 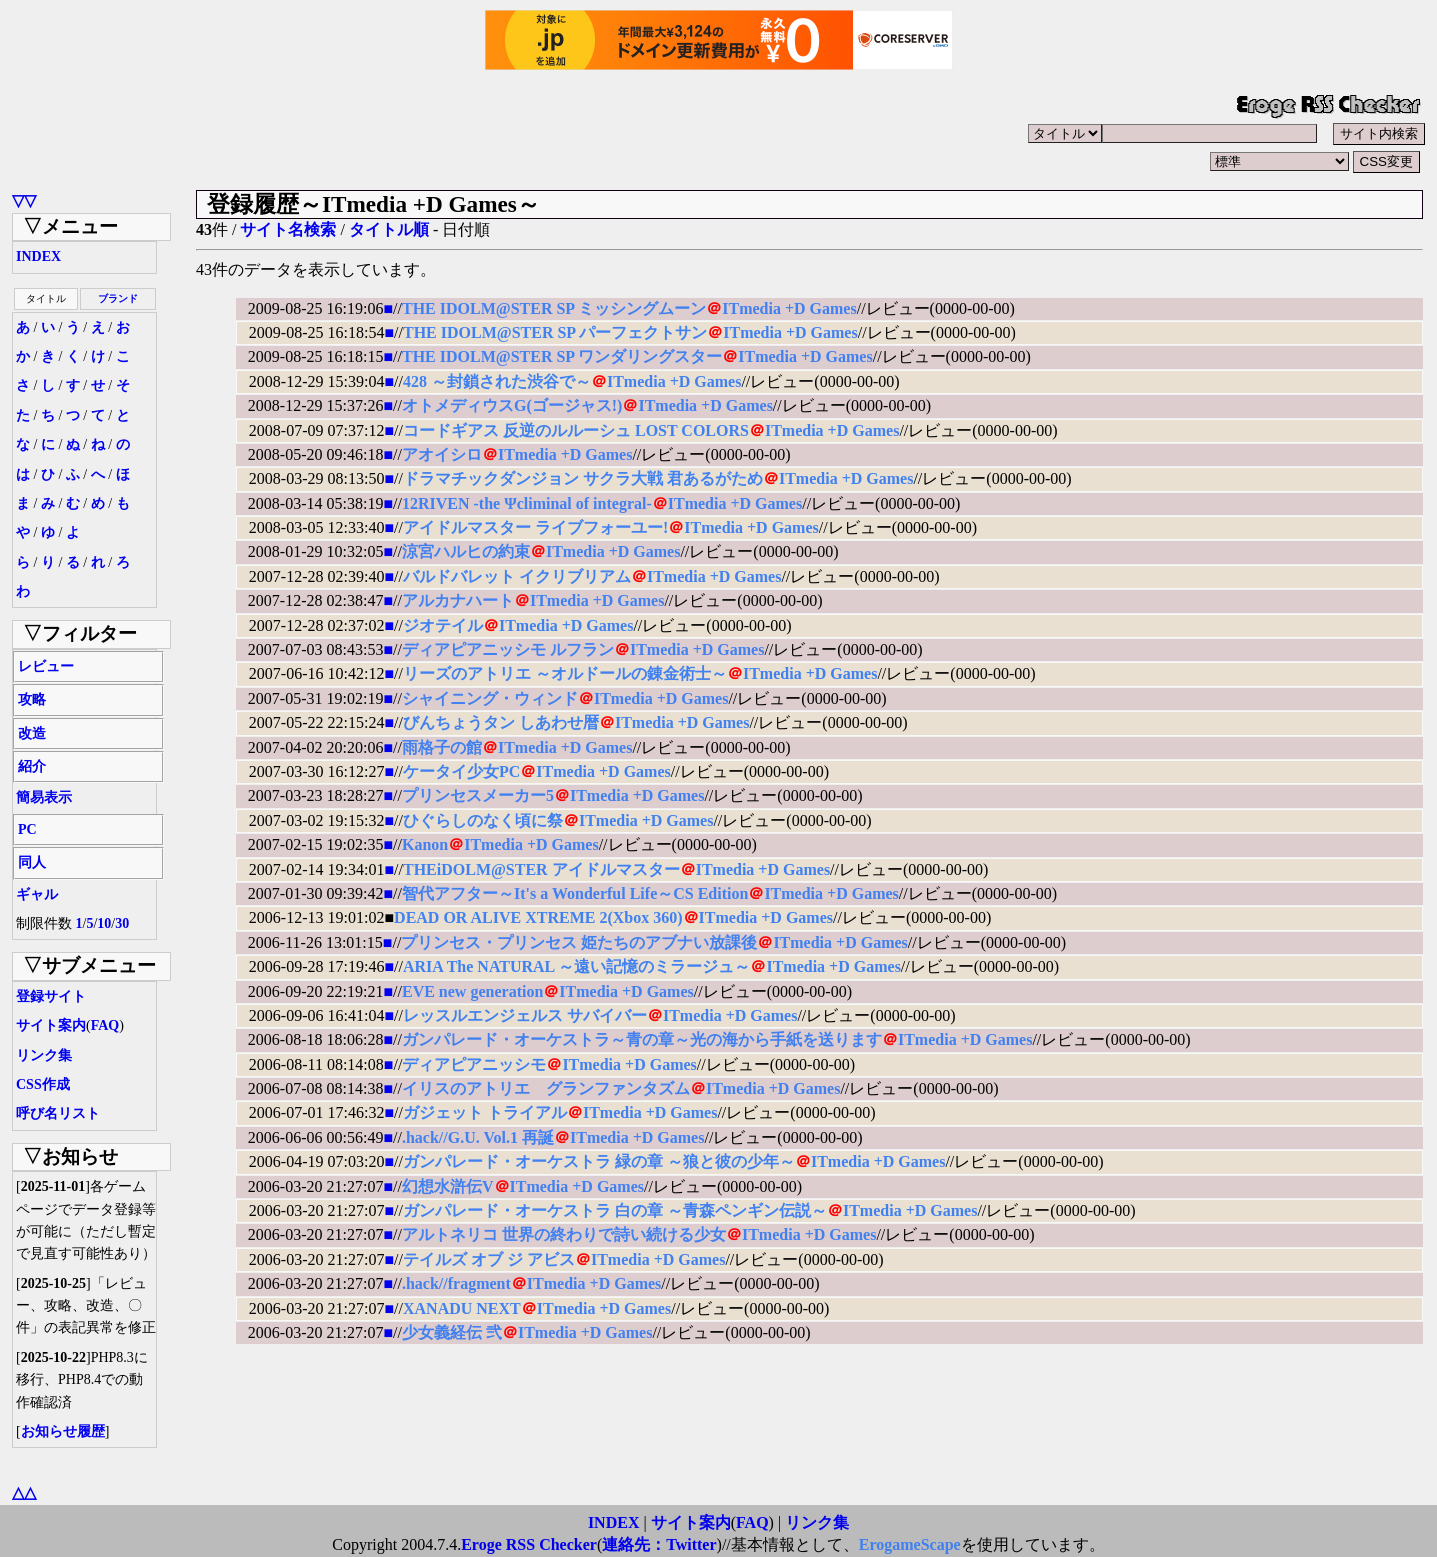 I want to click on ARIA The NATURAL ～遠い記憶のミラージュ～, so click(x=576, y=966).